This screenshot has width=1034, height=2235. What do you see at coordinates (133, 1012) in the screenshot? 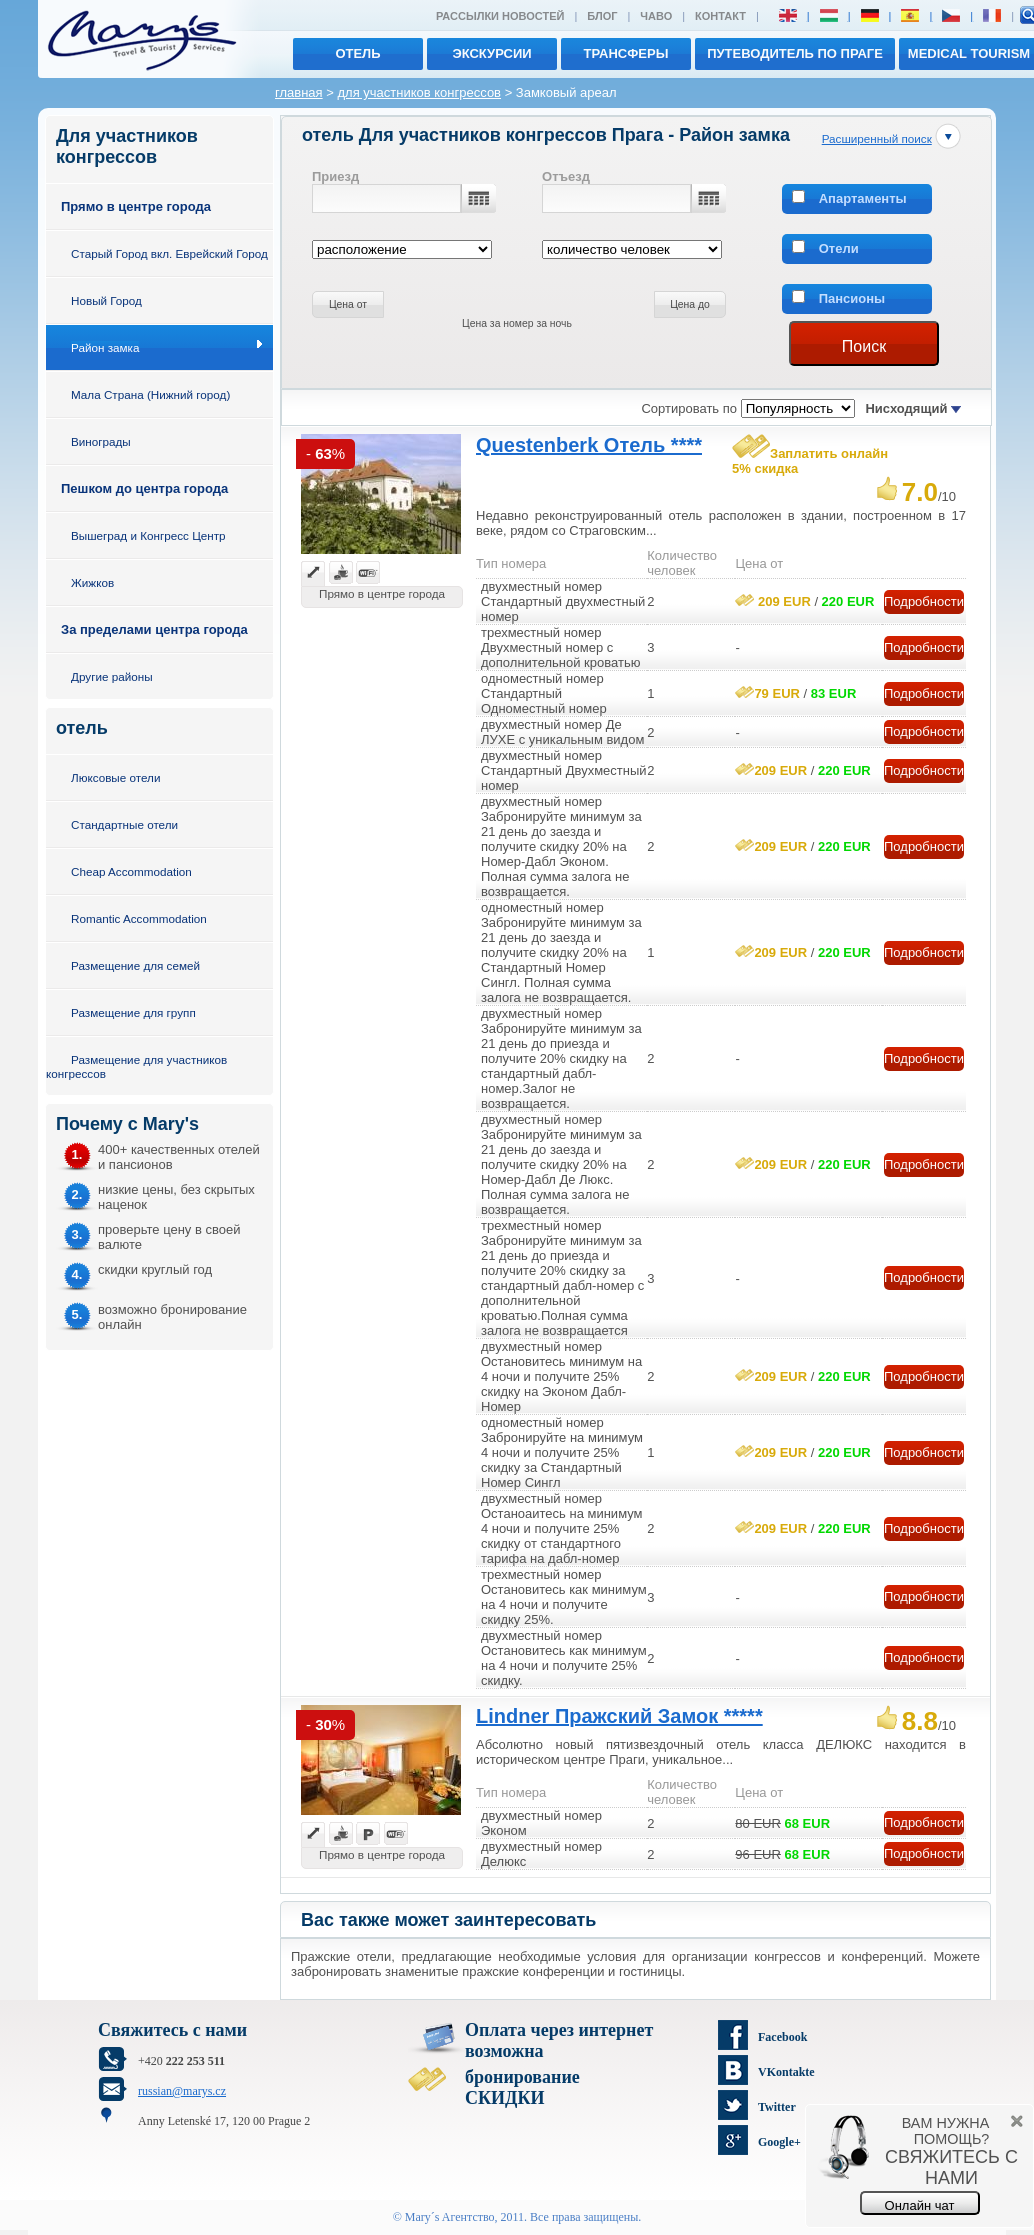
I see `Размещение для групп` at bounding box center [133, 1012].